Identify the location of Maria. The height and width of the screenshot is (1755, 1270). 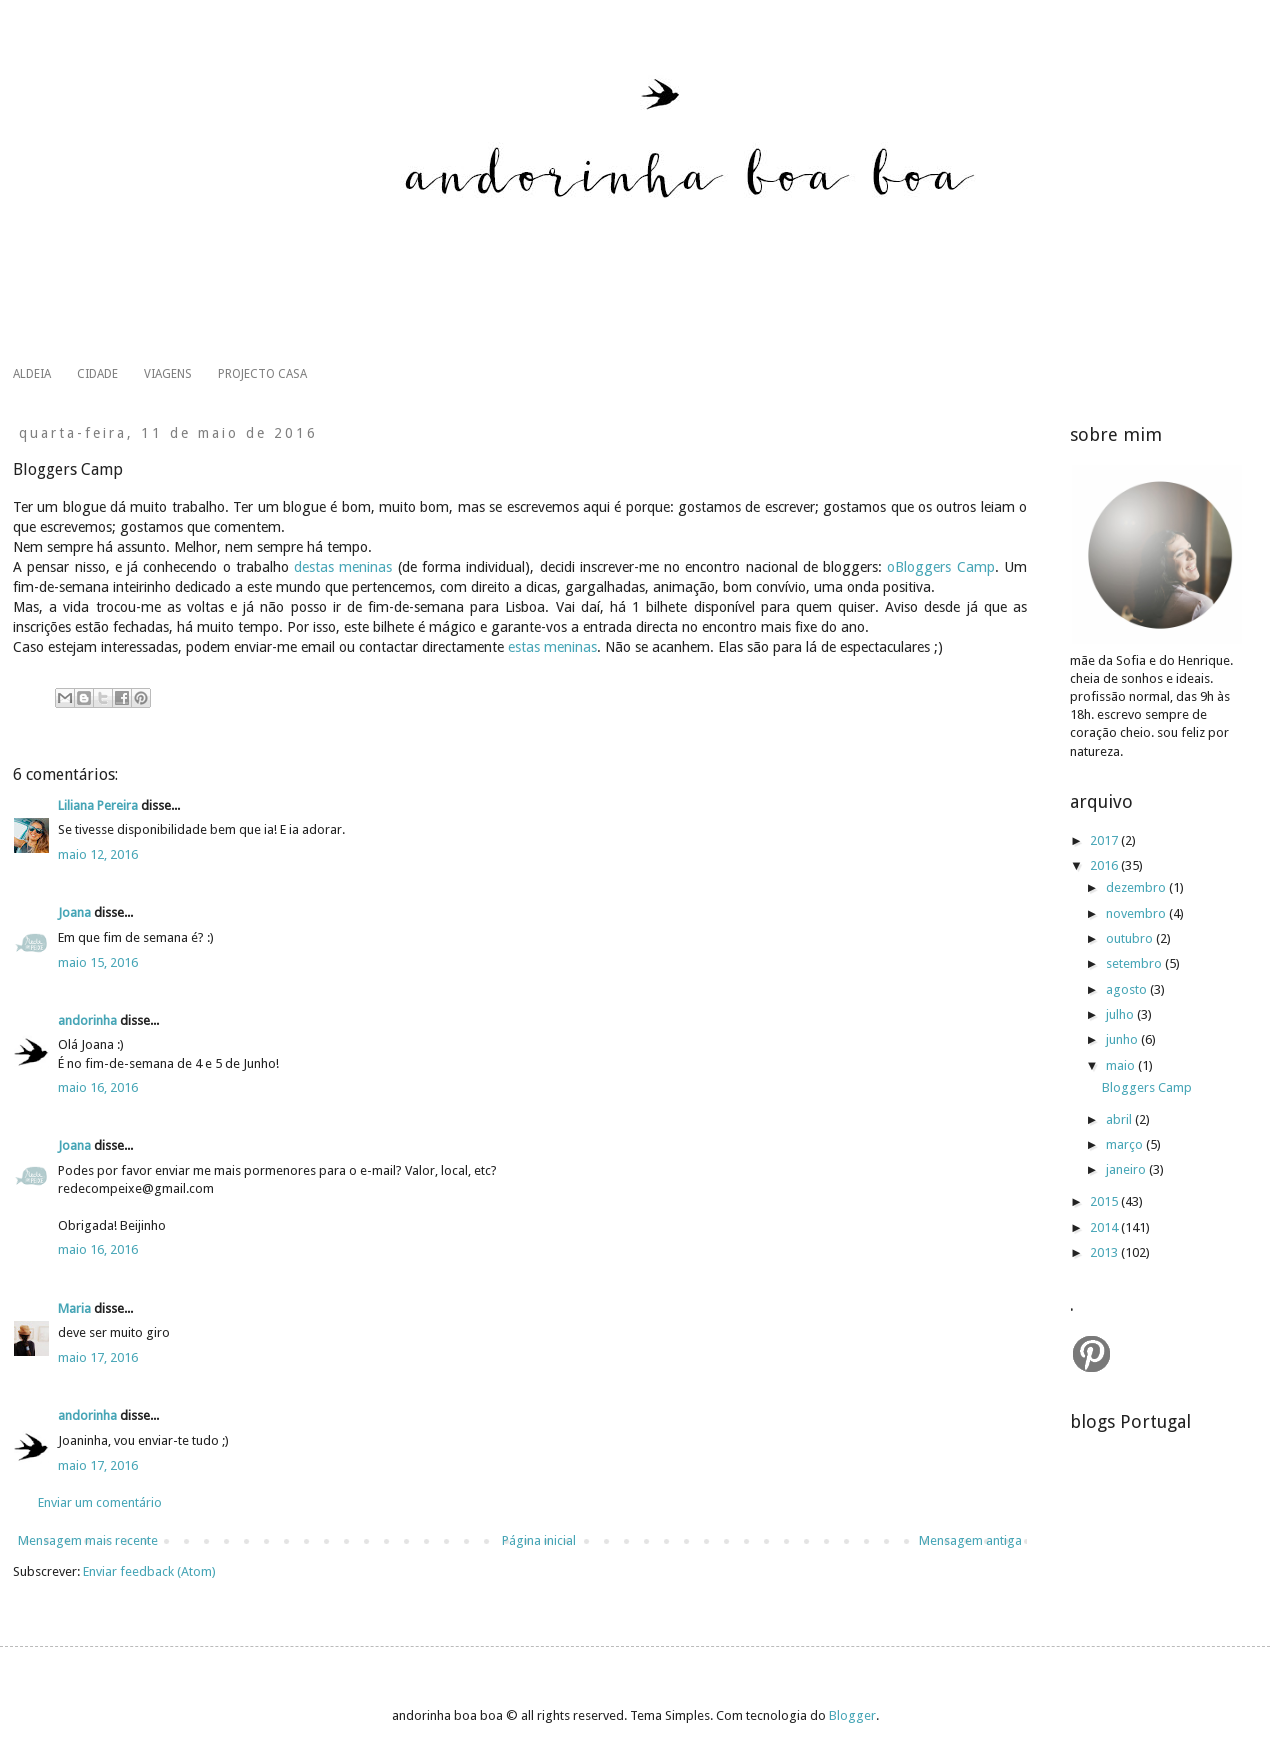
(74, 1308).